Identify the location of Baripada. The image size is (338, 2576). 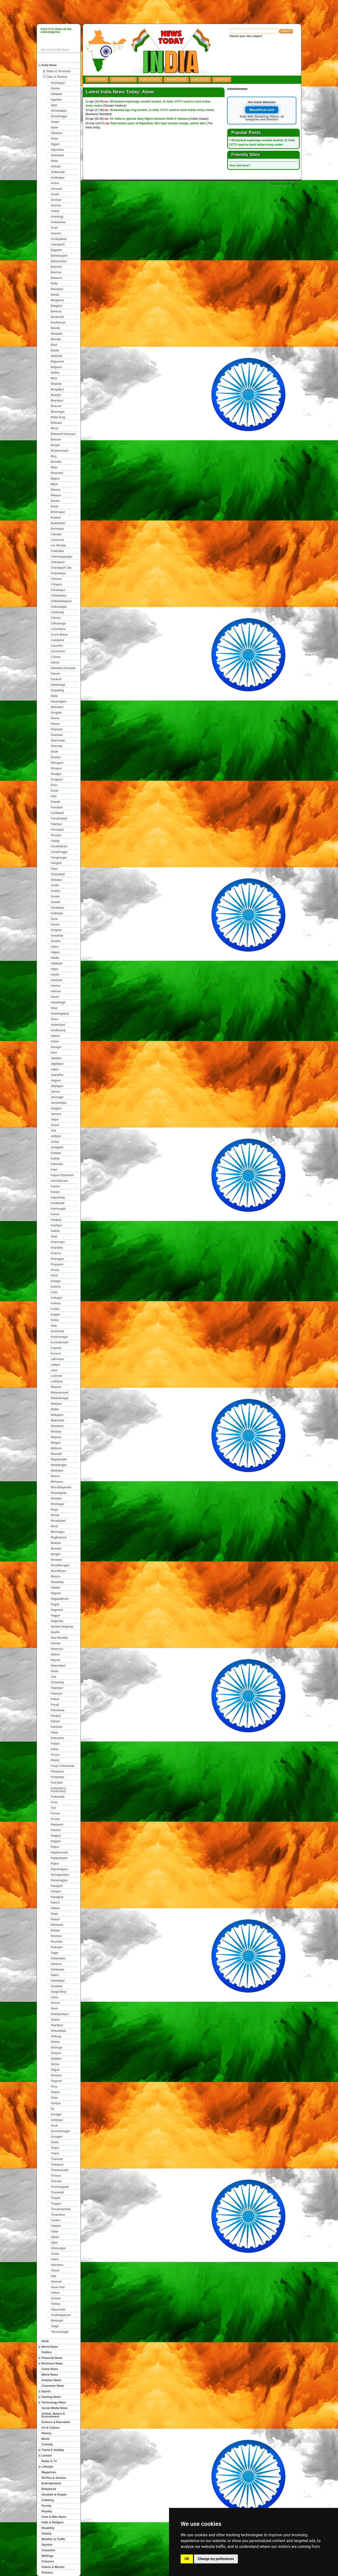
(56, 333).